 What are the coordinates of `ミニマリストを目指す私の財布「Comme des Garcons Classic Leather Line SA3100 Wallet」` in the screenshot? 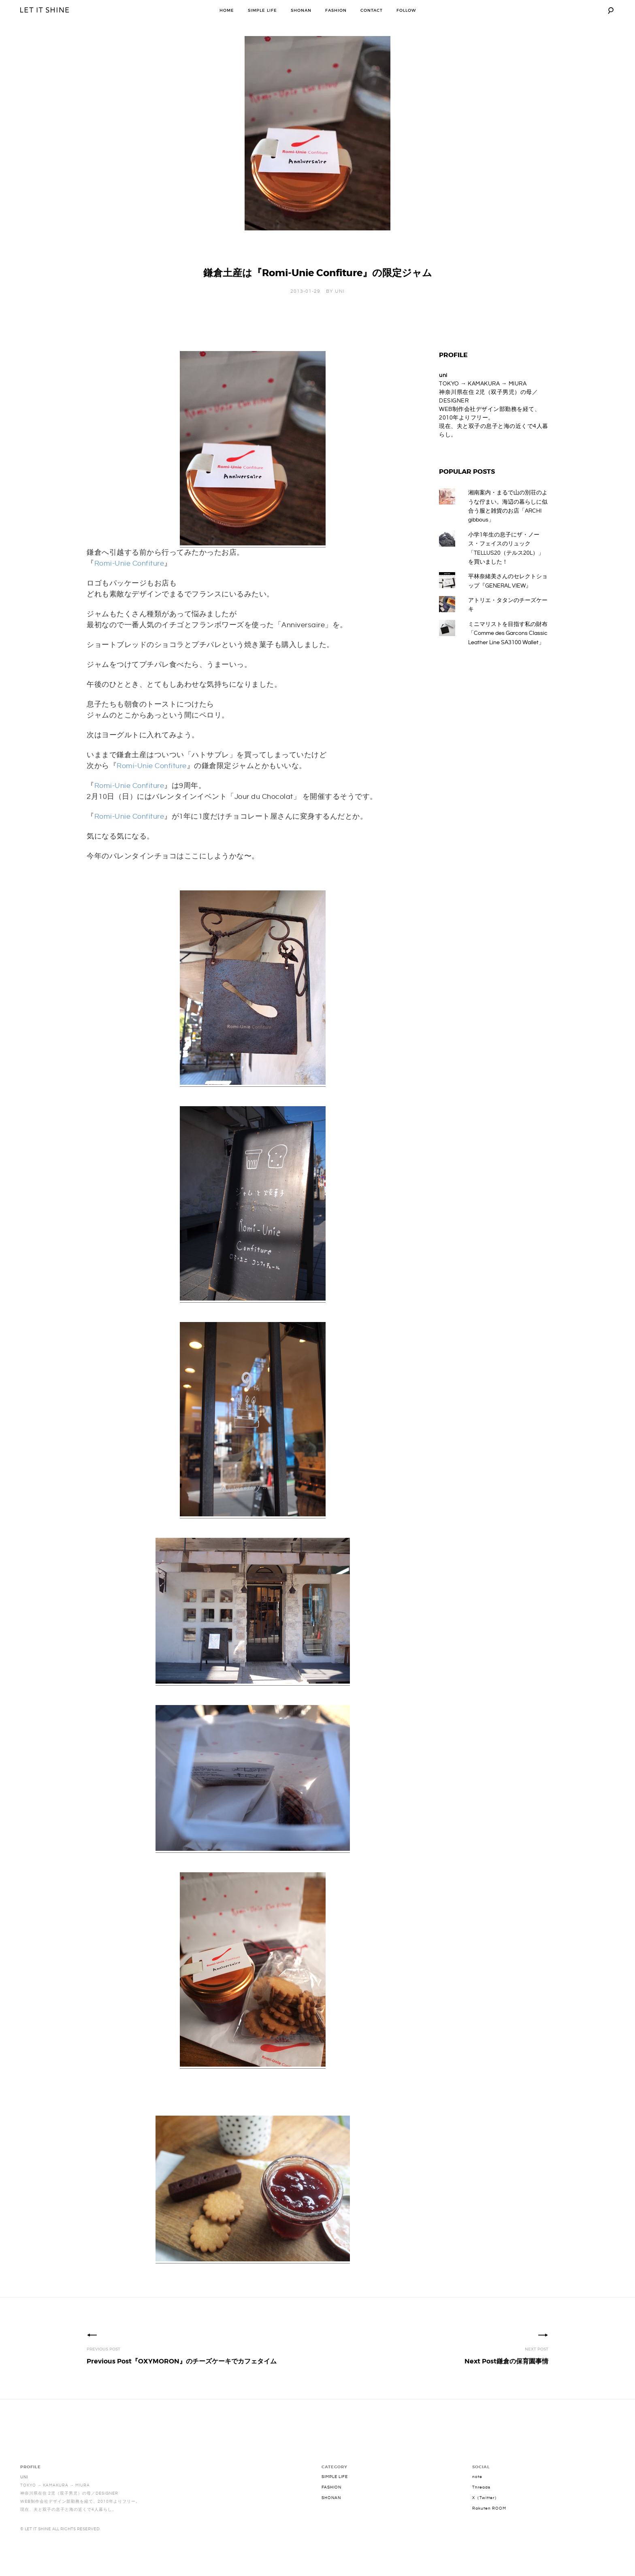 It's located at (508, 648).